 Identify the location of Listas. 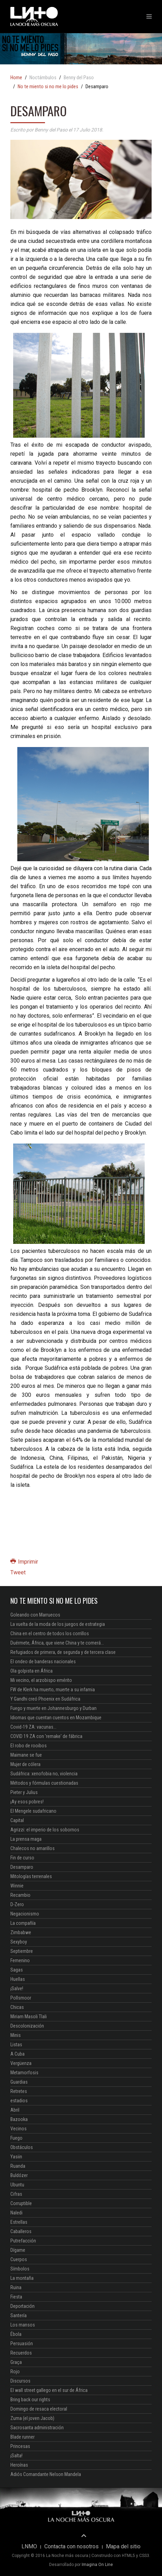
(16, 2044).